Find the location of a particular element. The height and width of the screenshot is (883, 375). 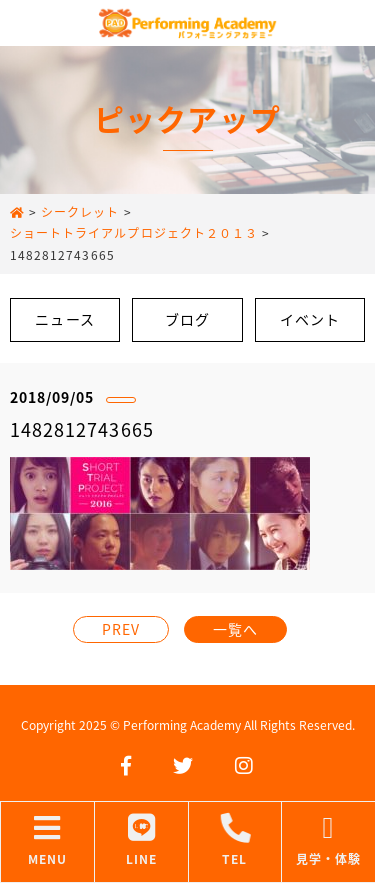

イベント is located at coordinates (310, 319).